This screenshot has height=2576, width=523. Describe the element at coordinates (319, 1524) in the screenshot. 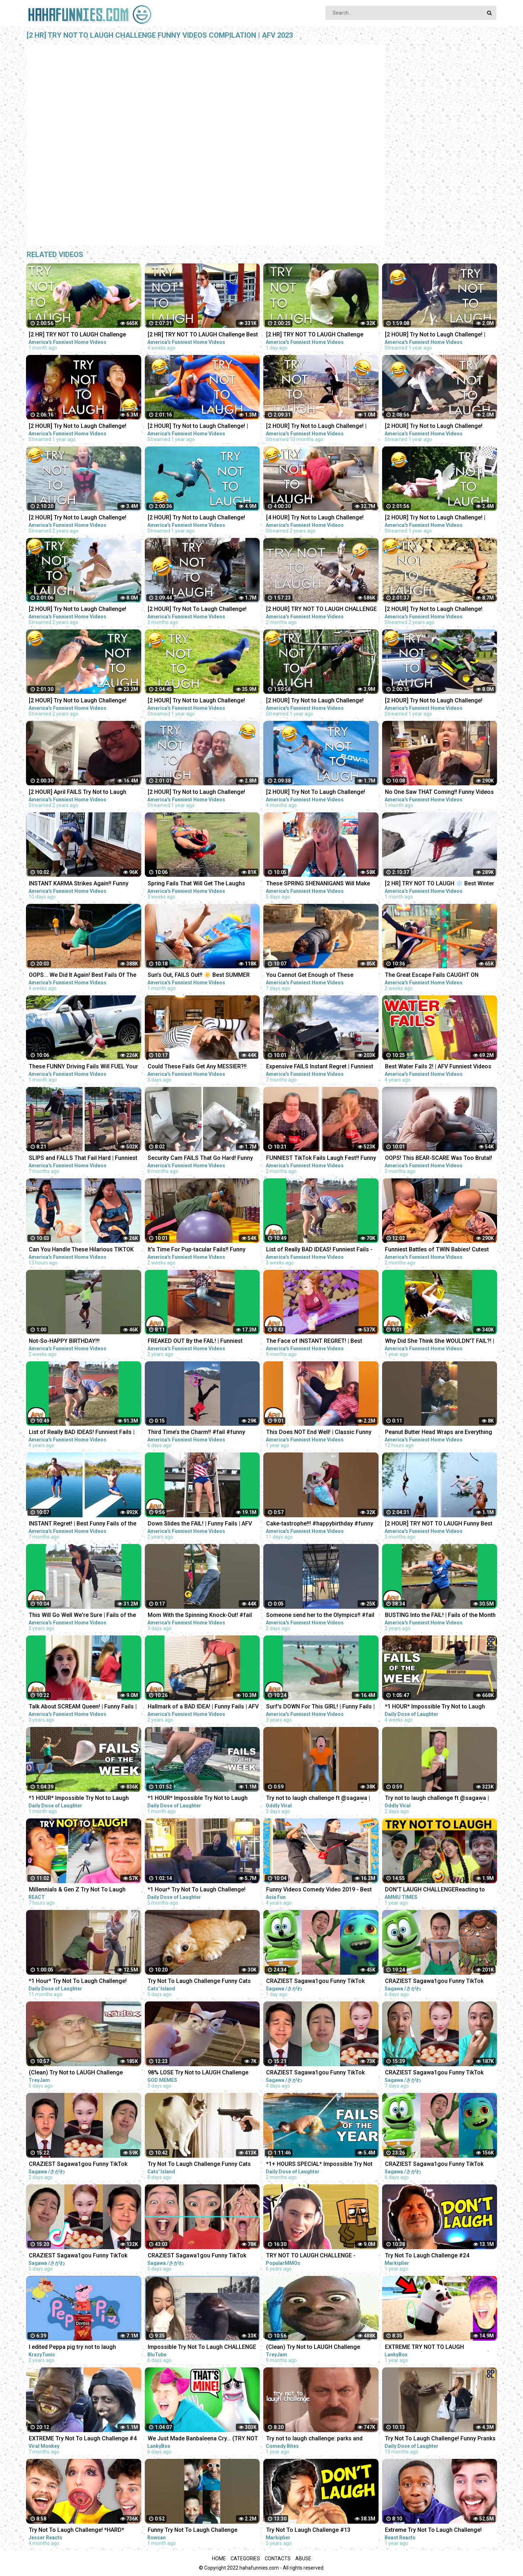

I see `Cake-tastrophe!!! #happybirthday #funny #fails #afv` at that location.